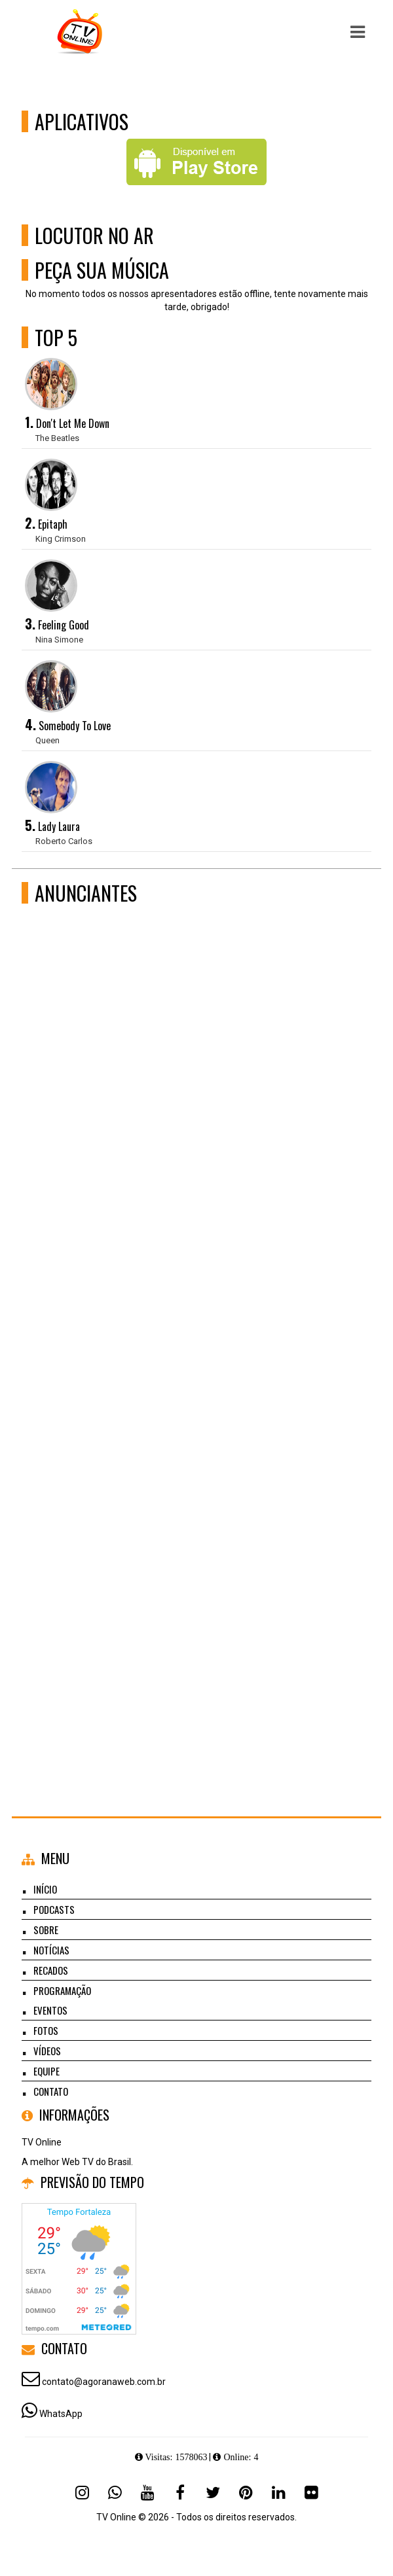 This screenshot has height=2576, width=393. What do you see at coordinates (45, 2030) in the screenshot?
I see `Fotos` at bounding box center [45, 2030].